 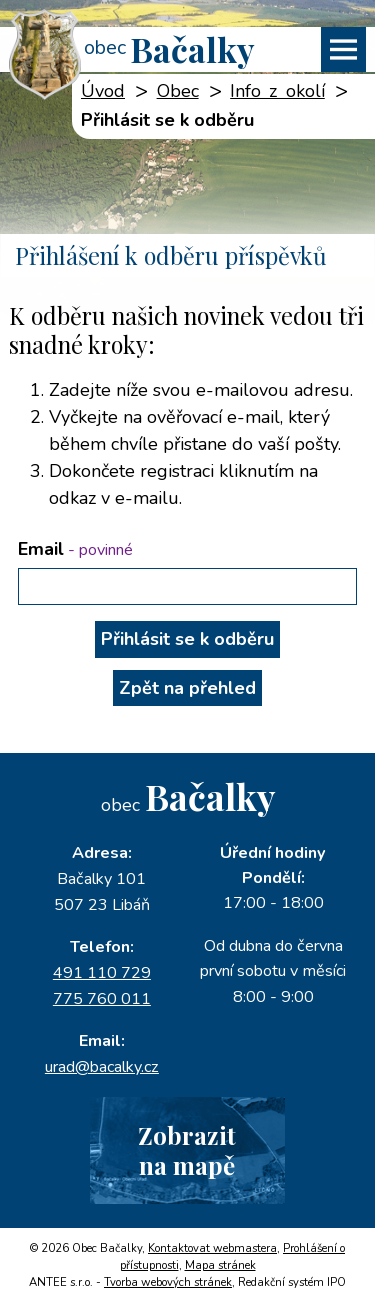 I want to click on Zobrazitna mapě, so click(x=187, y=1149).